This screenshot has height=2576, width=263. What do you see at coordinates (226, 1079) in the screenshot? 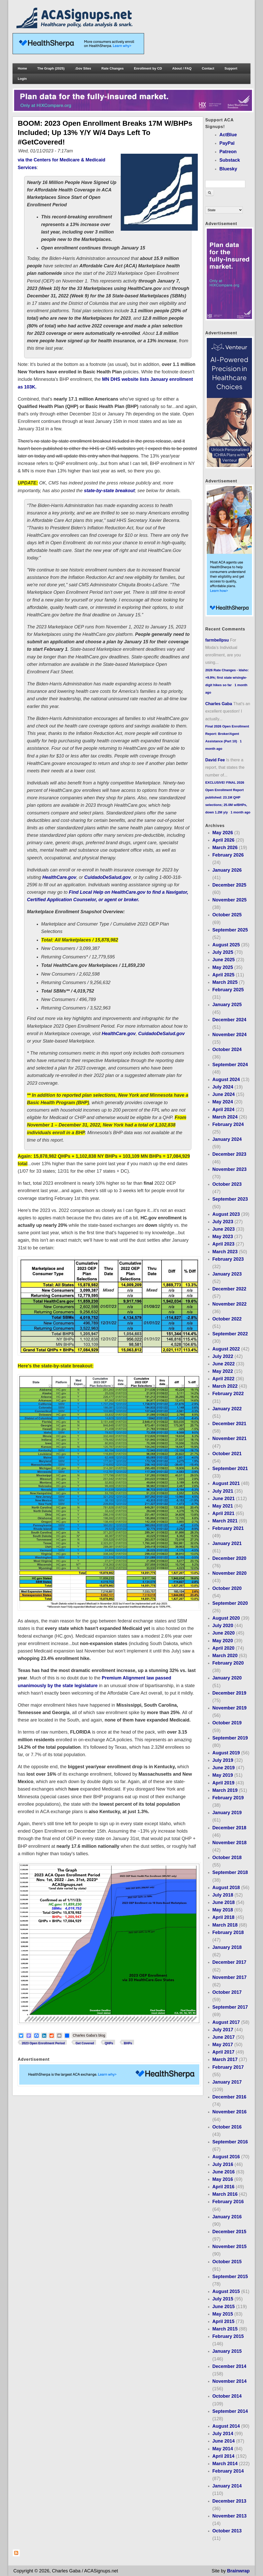
I see `August 2024` at bounding box center [226, 1079].